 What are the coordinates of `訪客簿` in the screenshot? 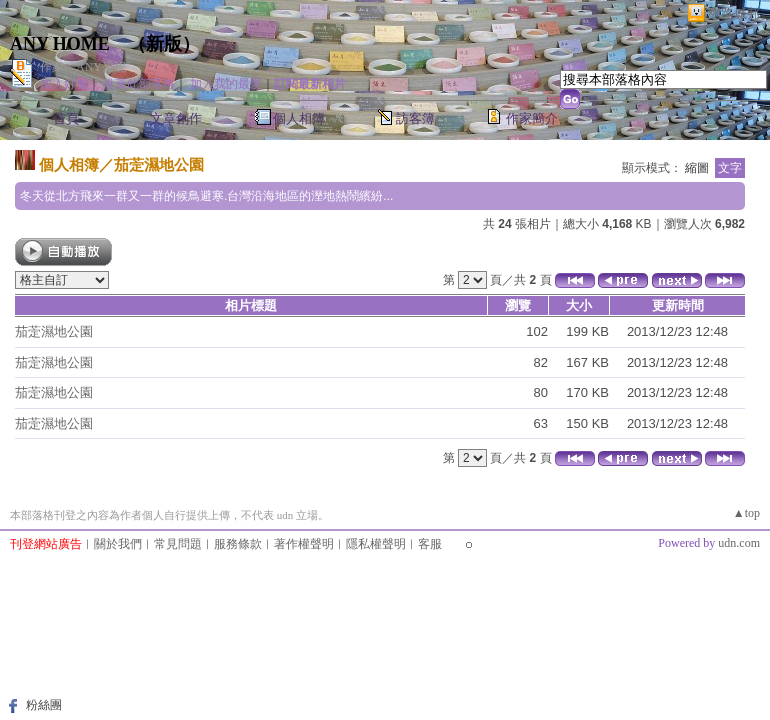 It's located at (415, 118).